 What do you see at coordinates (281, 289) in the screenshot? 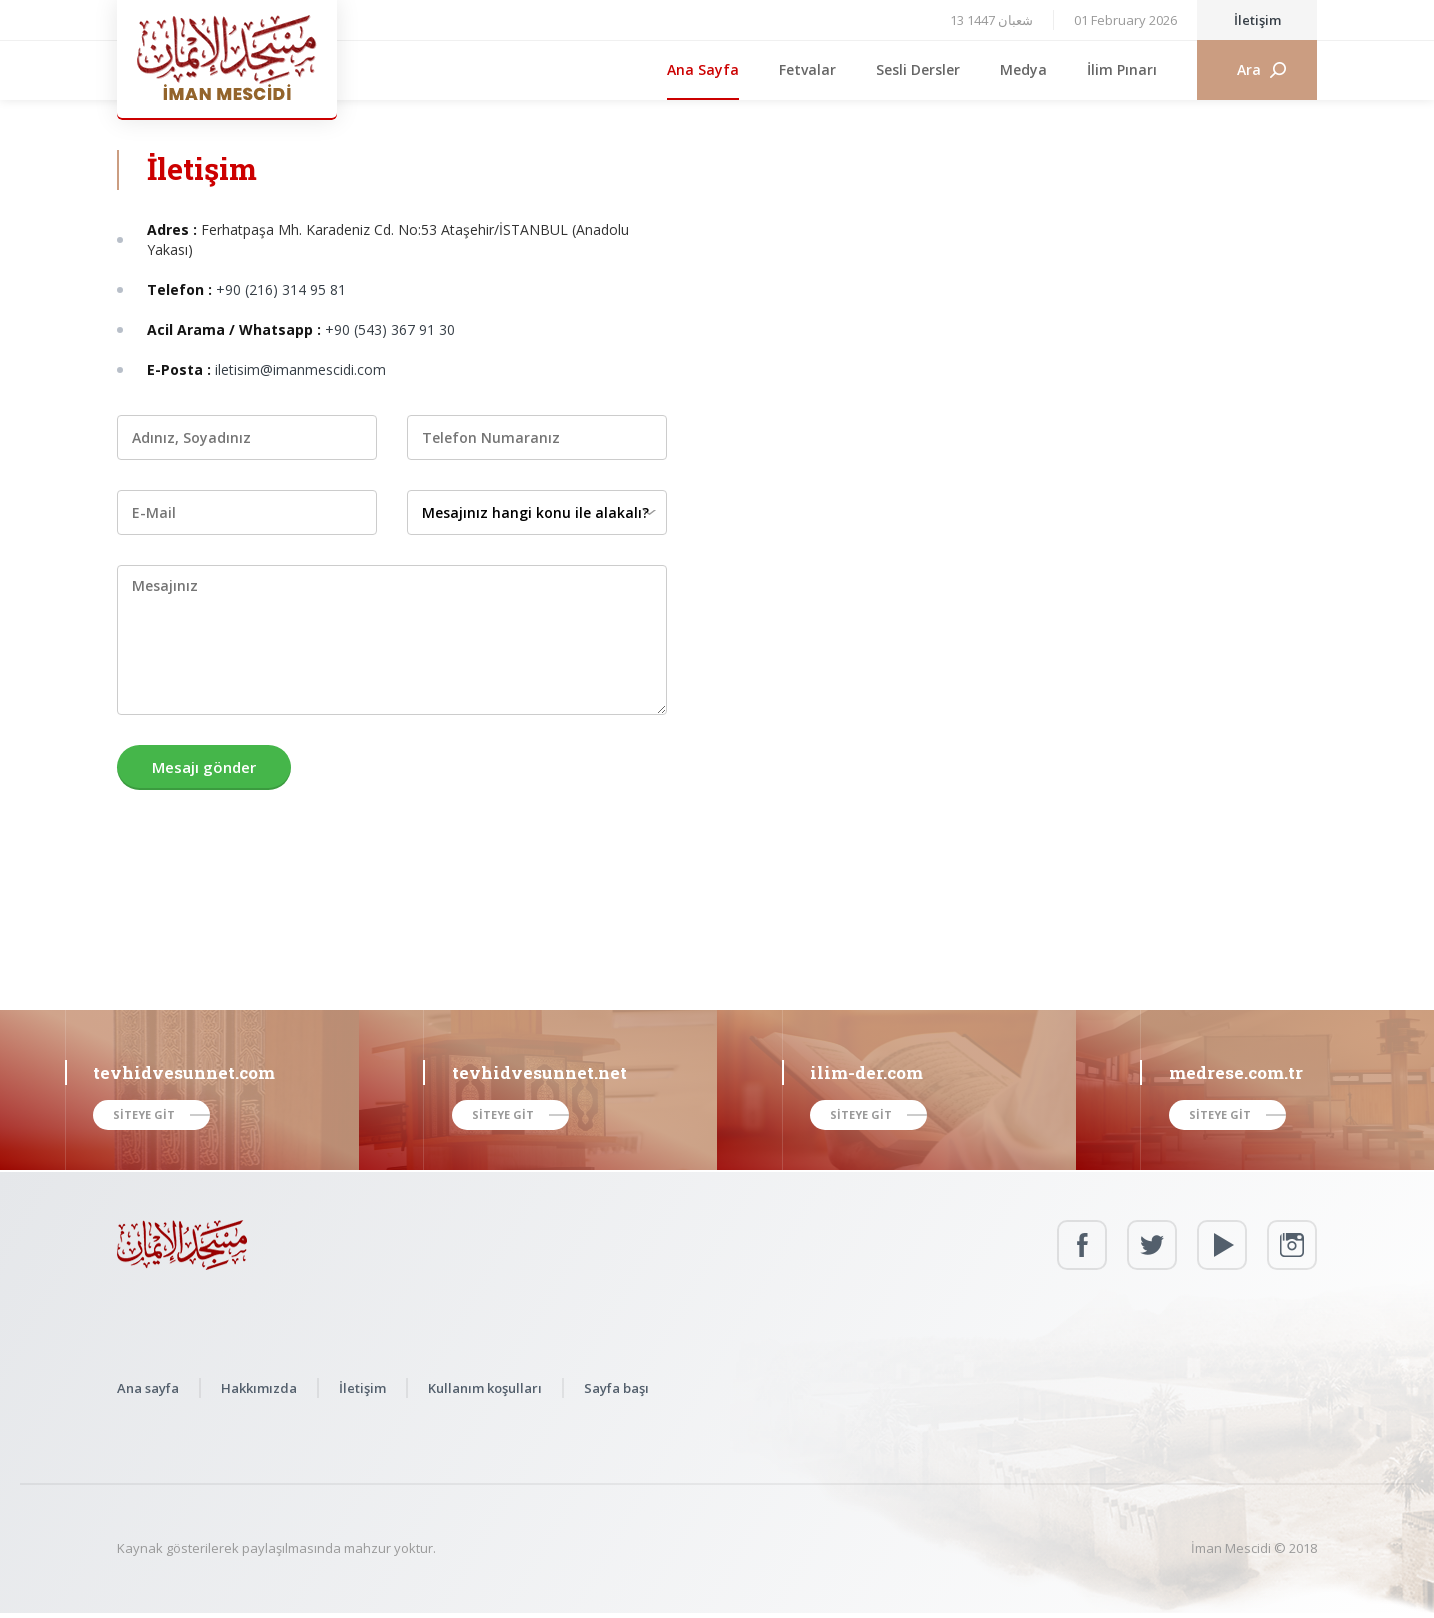
I see `+90 (216) 314 95 81` at bounding box center [281, 289].